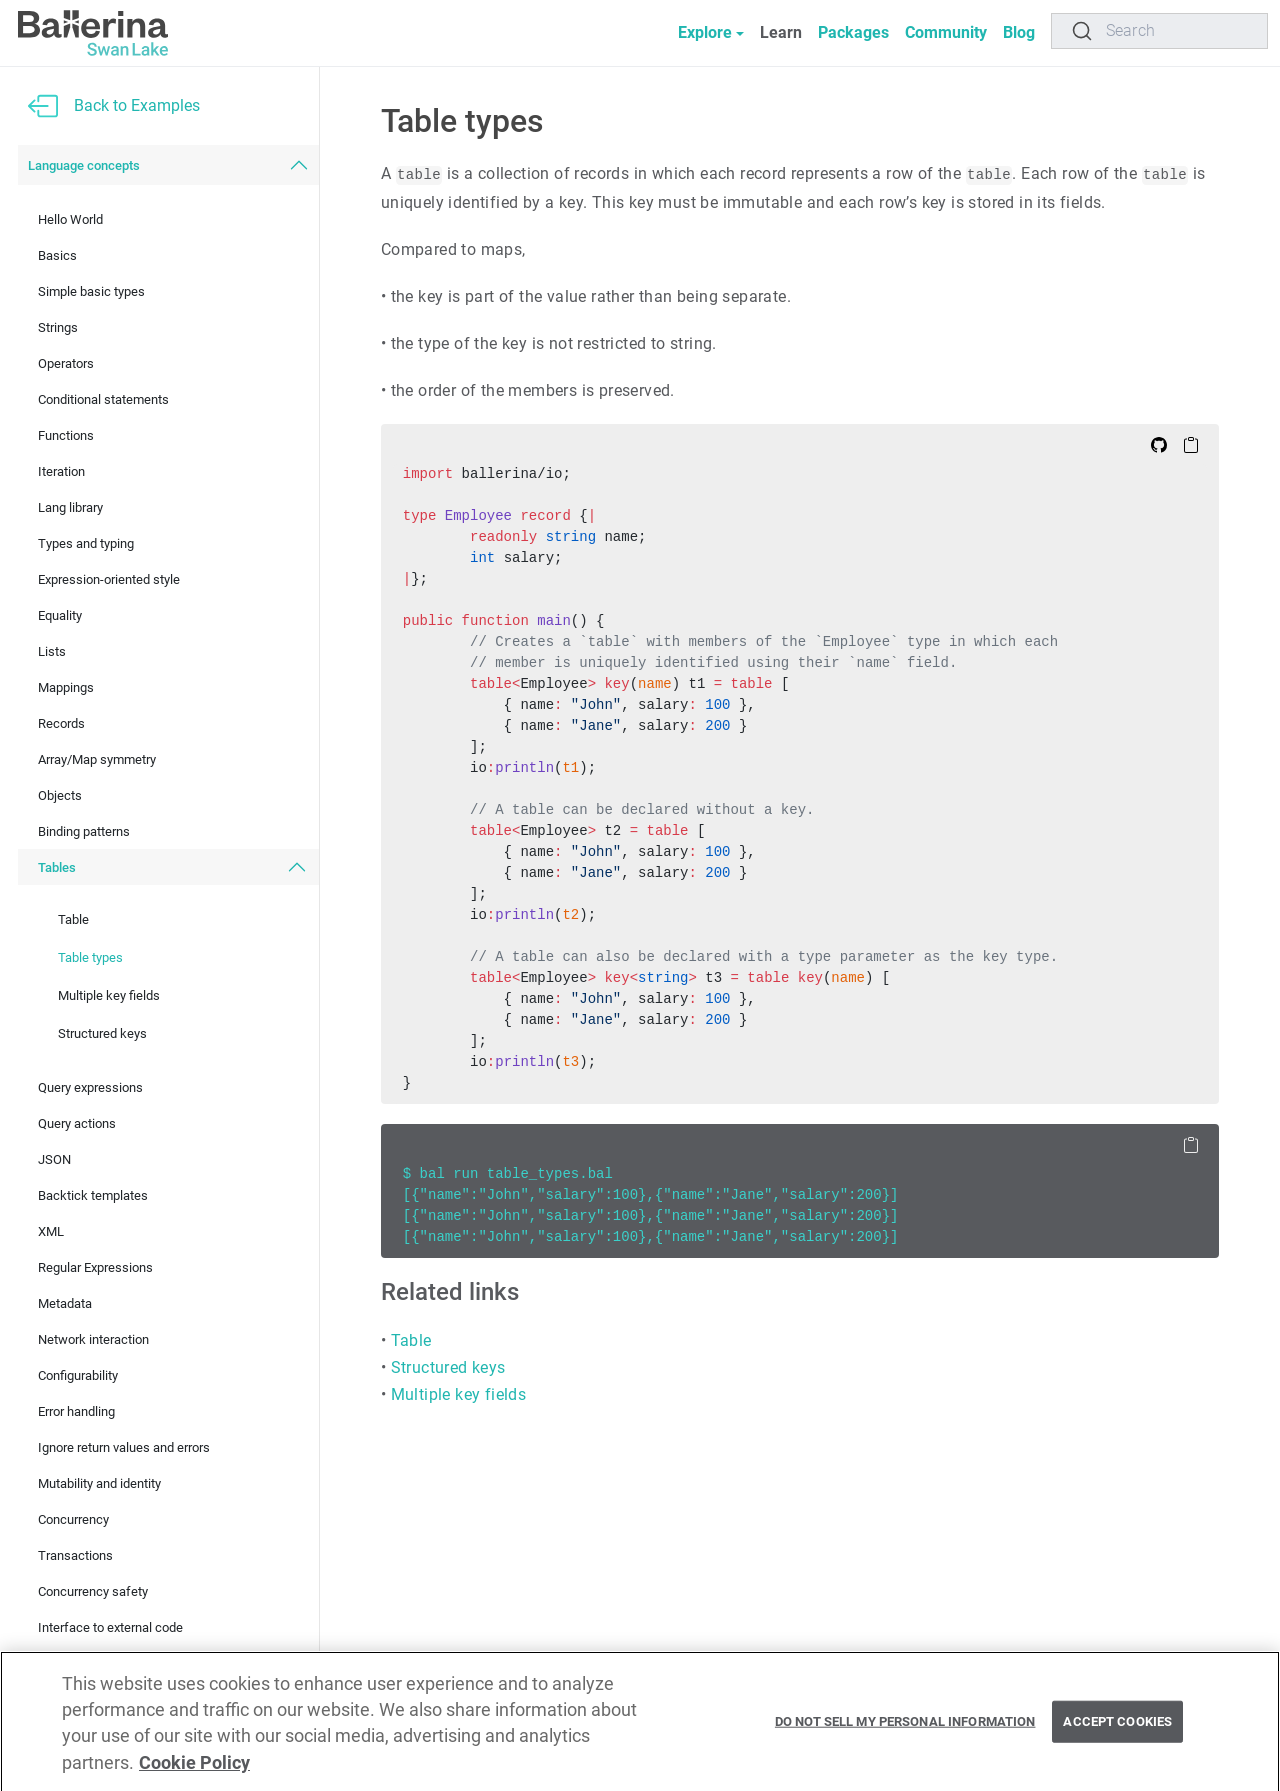 The image size is (1280, 1791). I want to click on Network interaction, so click(93, 1339).